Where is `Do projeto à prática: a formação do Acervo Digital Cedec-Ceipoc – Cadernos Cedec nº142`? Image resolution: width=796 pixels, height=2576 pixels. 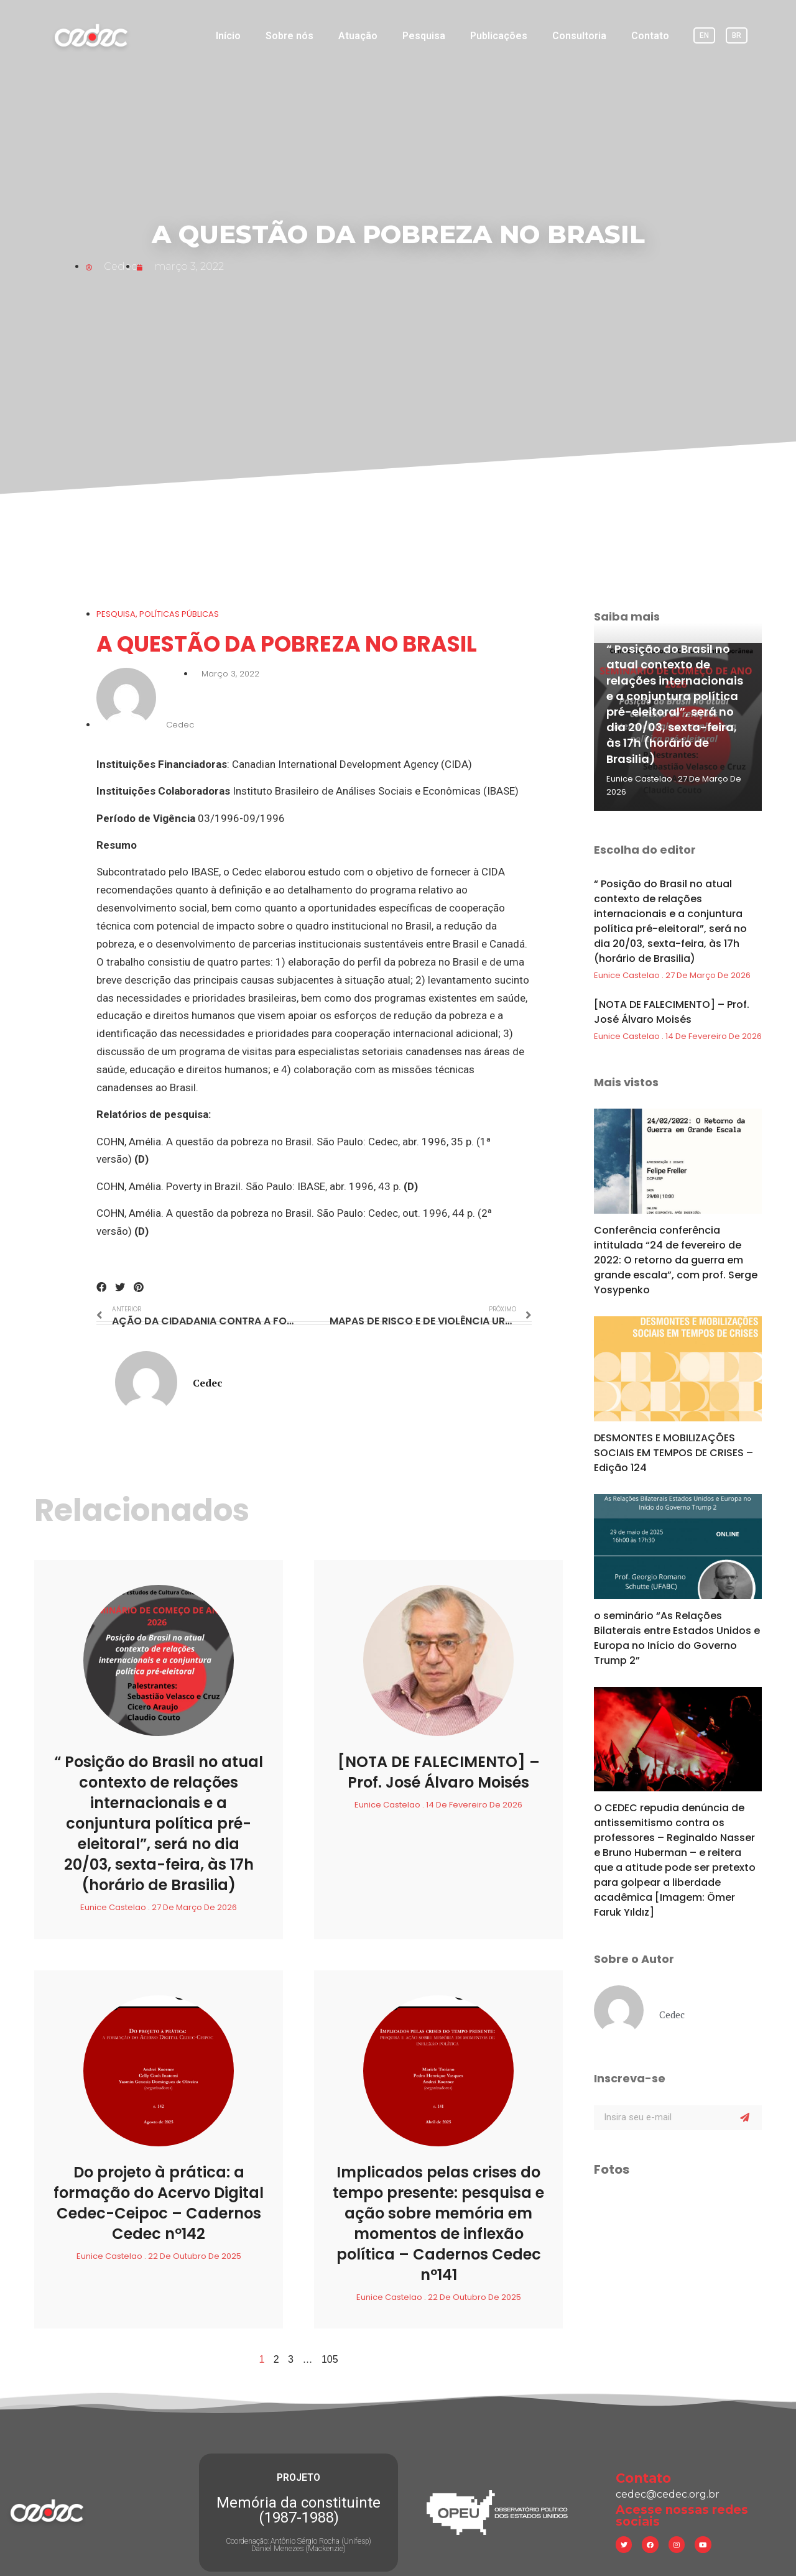
Do projeto à prática: a formação do Acervo Digital Cedec-Ceipoc – Cadernos Cedec nº142 is located at coordinates (158, 2203).